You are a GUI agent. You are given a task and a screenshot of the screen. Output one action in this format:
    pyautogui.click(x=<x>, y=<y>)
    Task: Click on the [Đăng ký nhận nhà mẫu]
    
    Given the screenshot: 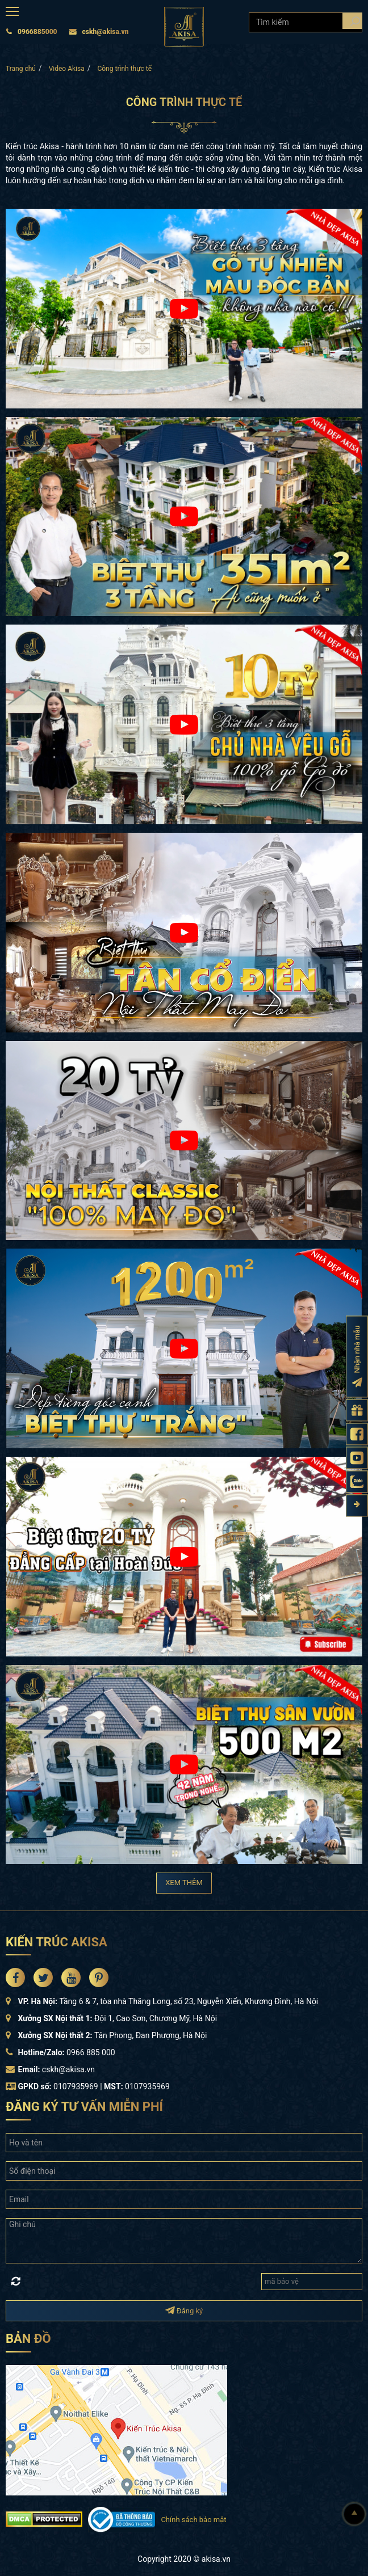 What is the action you would take?
    pyautogui.click(x=356, y=1356)
    